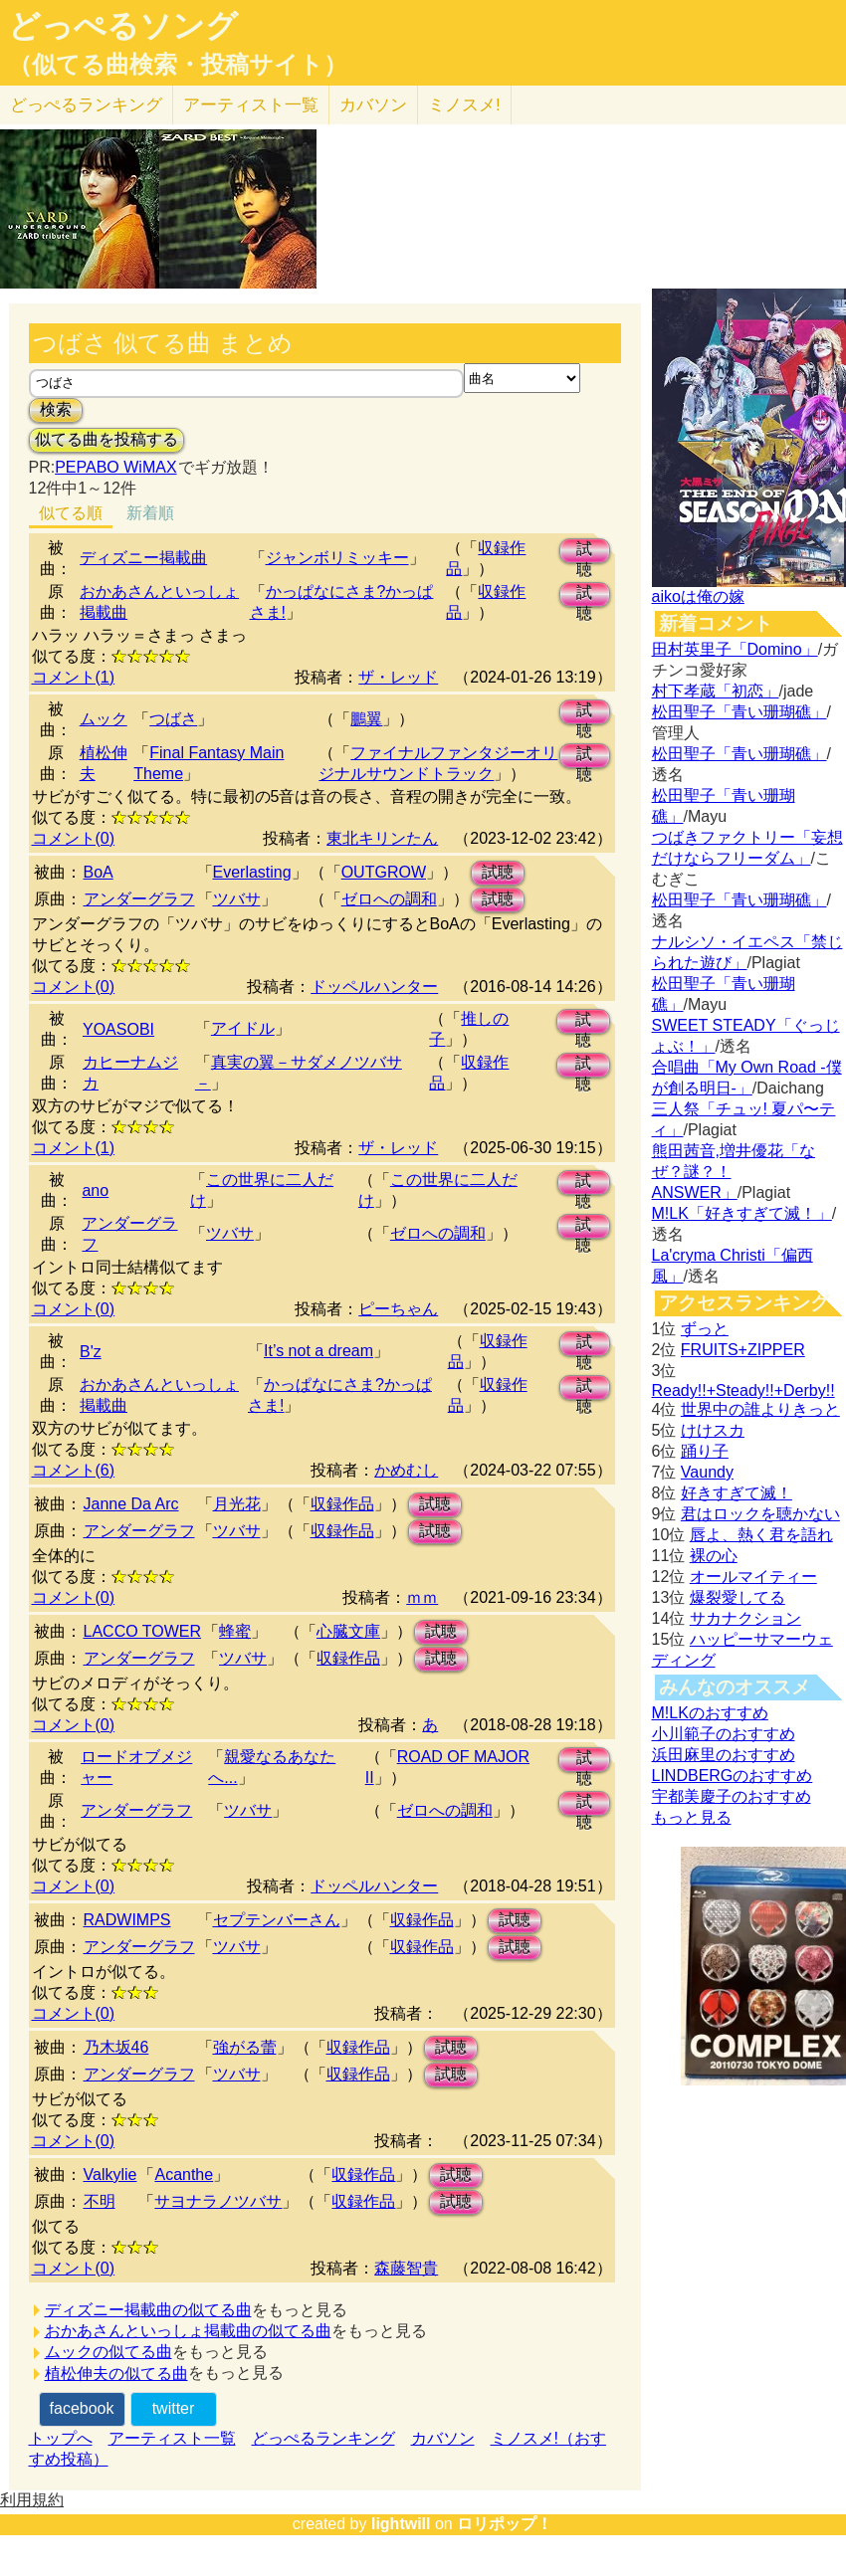 The image size is (846, 2576). What do you see at coordinates (56, 409) in the screenshot?
I see `検索` at bounding box center [56, 409].